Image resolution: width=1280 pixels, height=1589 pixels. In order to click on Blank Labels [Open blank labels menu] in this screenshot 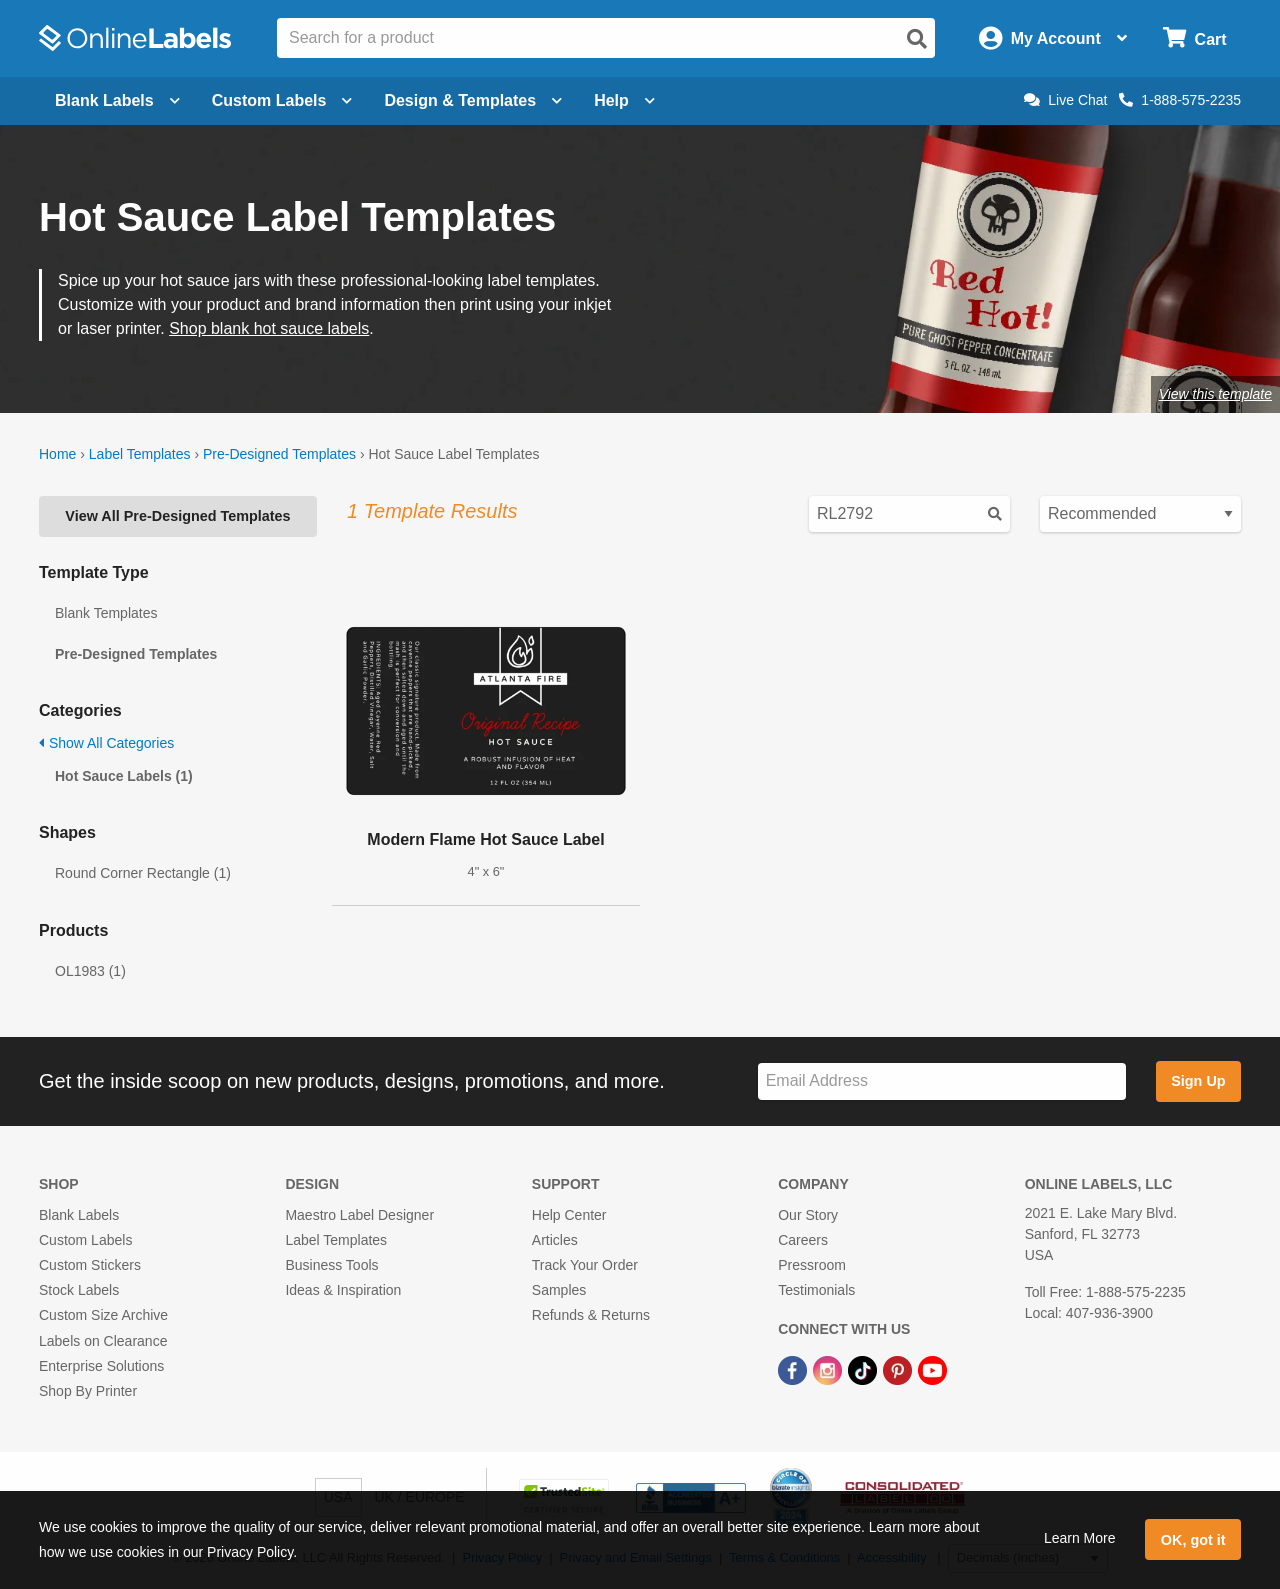, I will do `click(117, 100)`.